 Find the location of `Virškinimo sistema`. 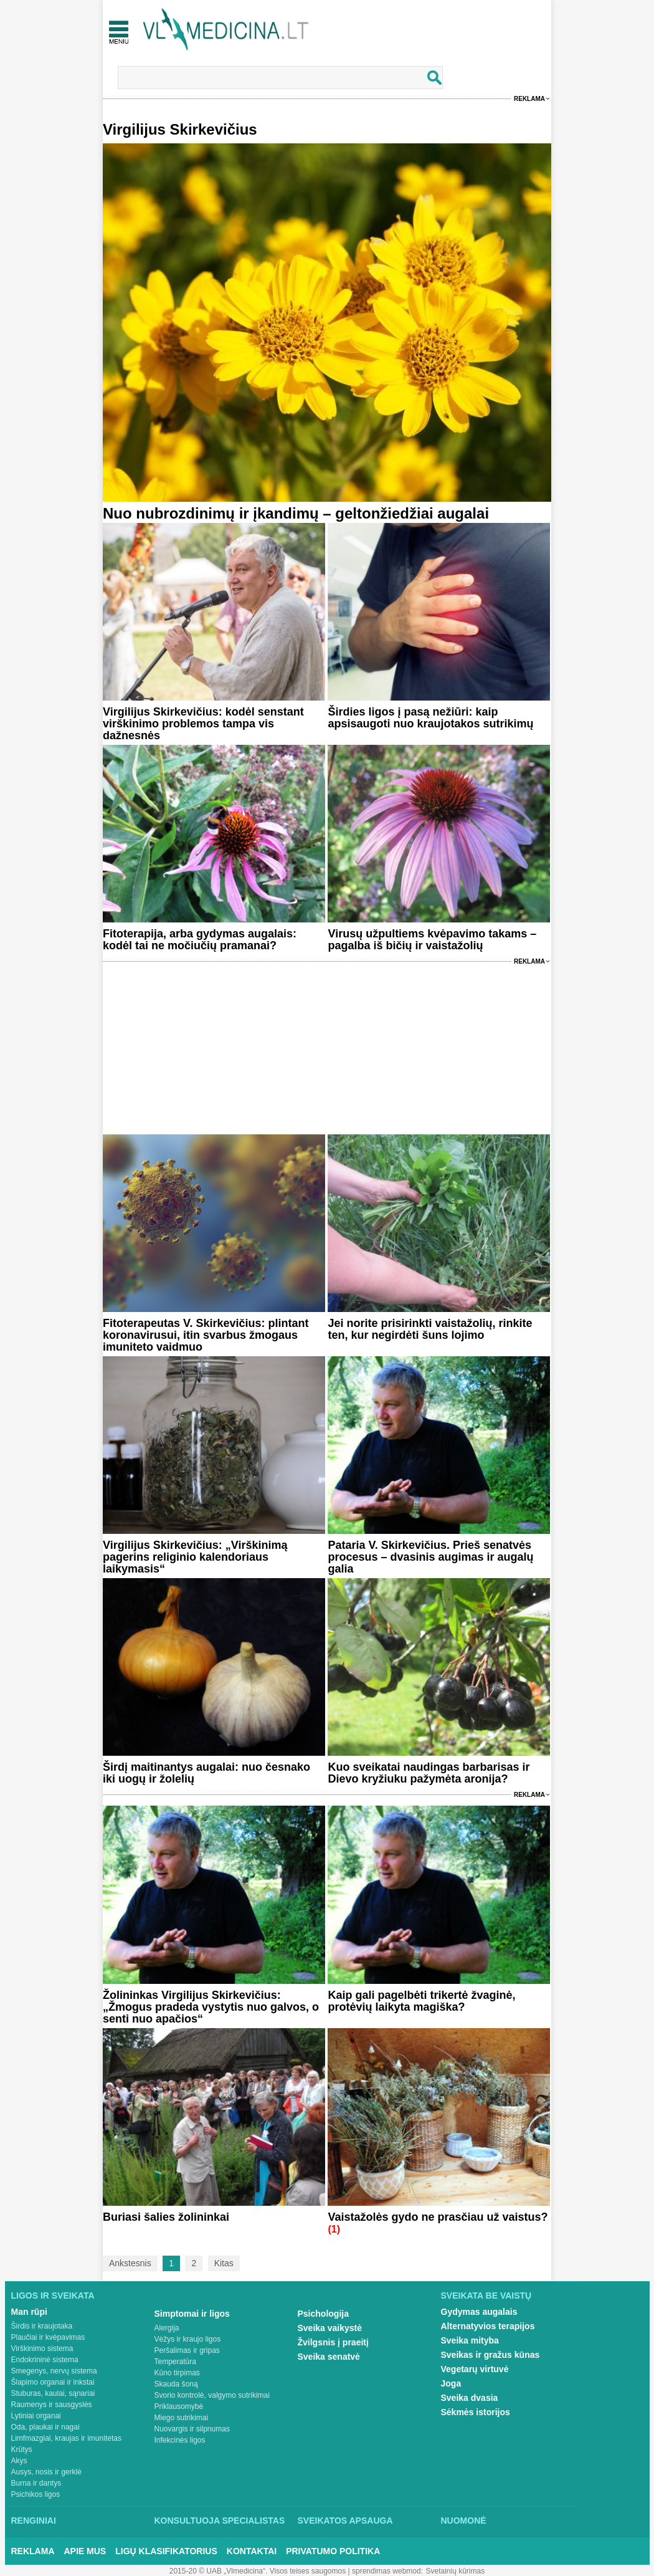

Virškinimo sistema is located at coordinates (42, 2348).